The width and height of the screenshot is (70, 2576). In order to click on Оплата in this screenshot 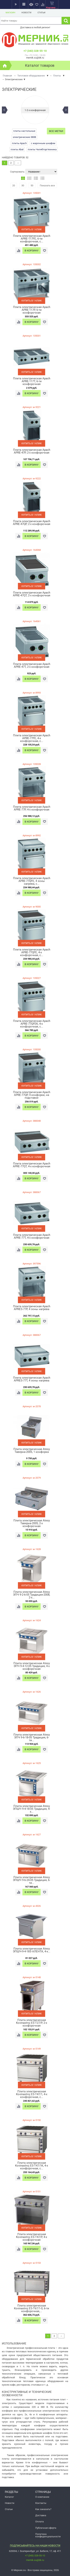, I will do `click(39, 2521)`.